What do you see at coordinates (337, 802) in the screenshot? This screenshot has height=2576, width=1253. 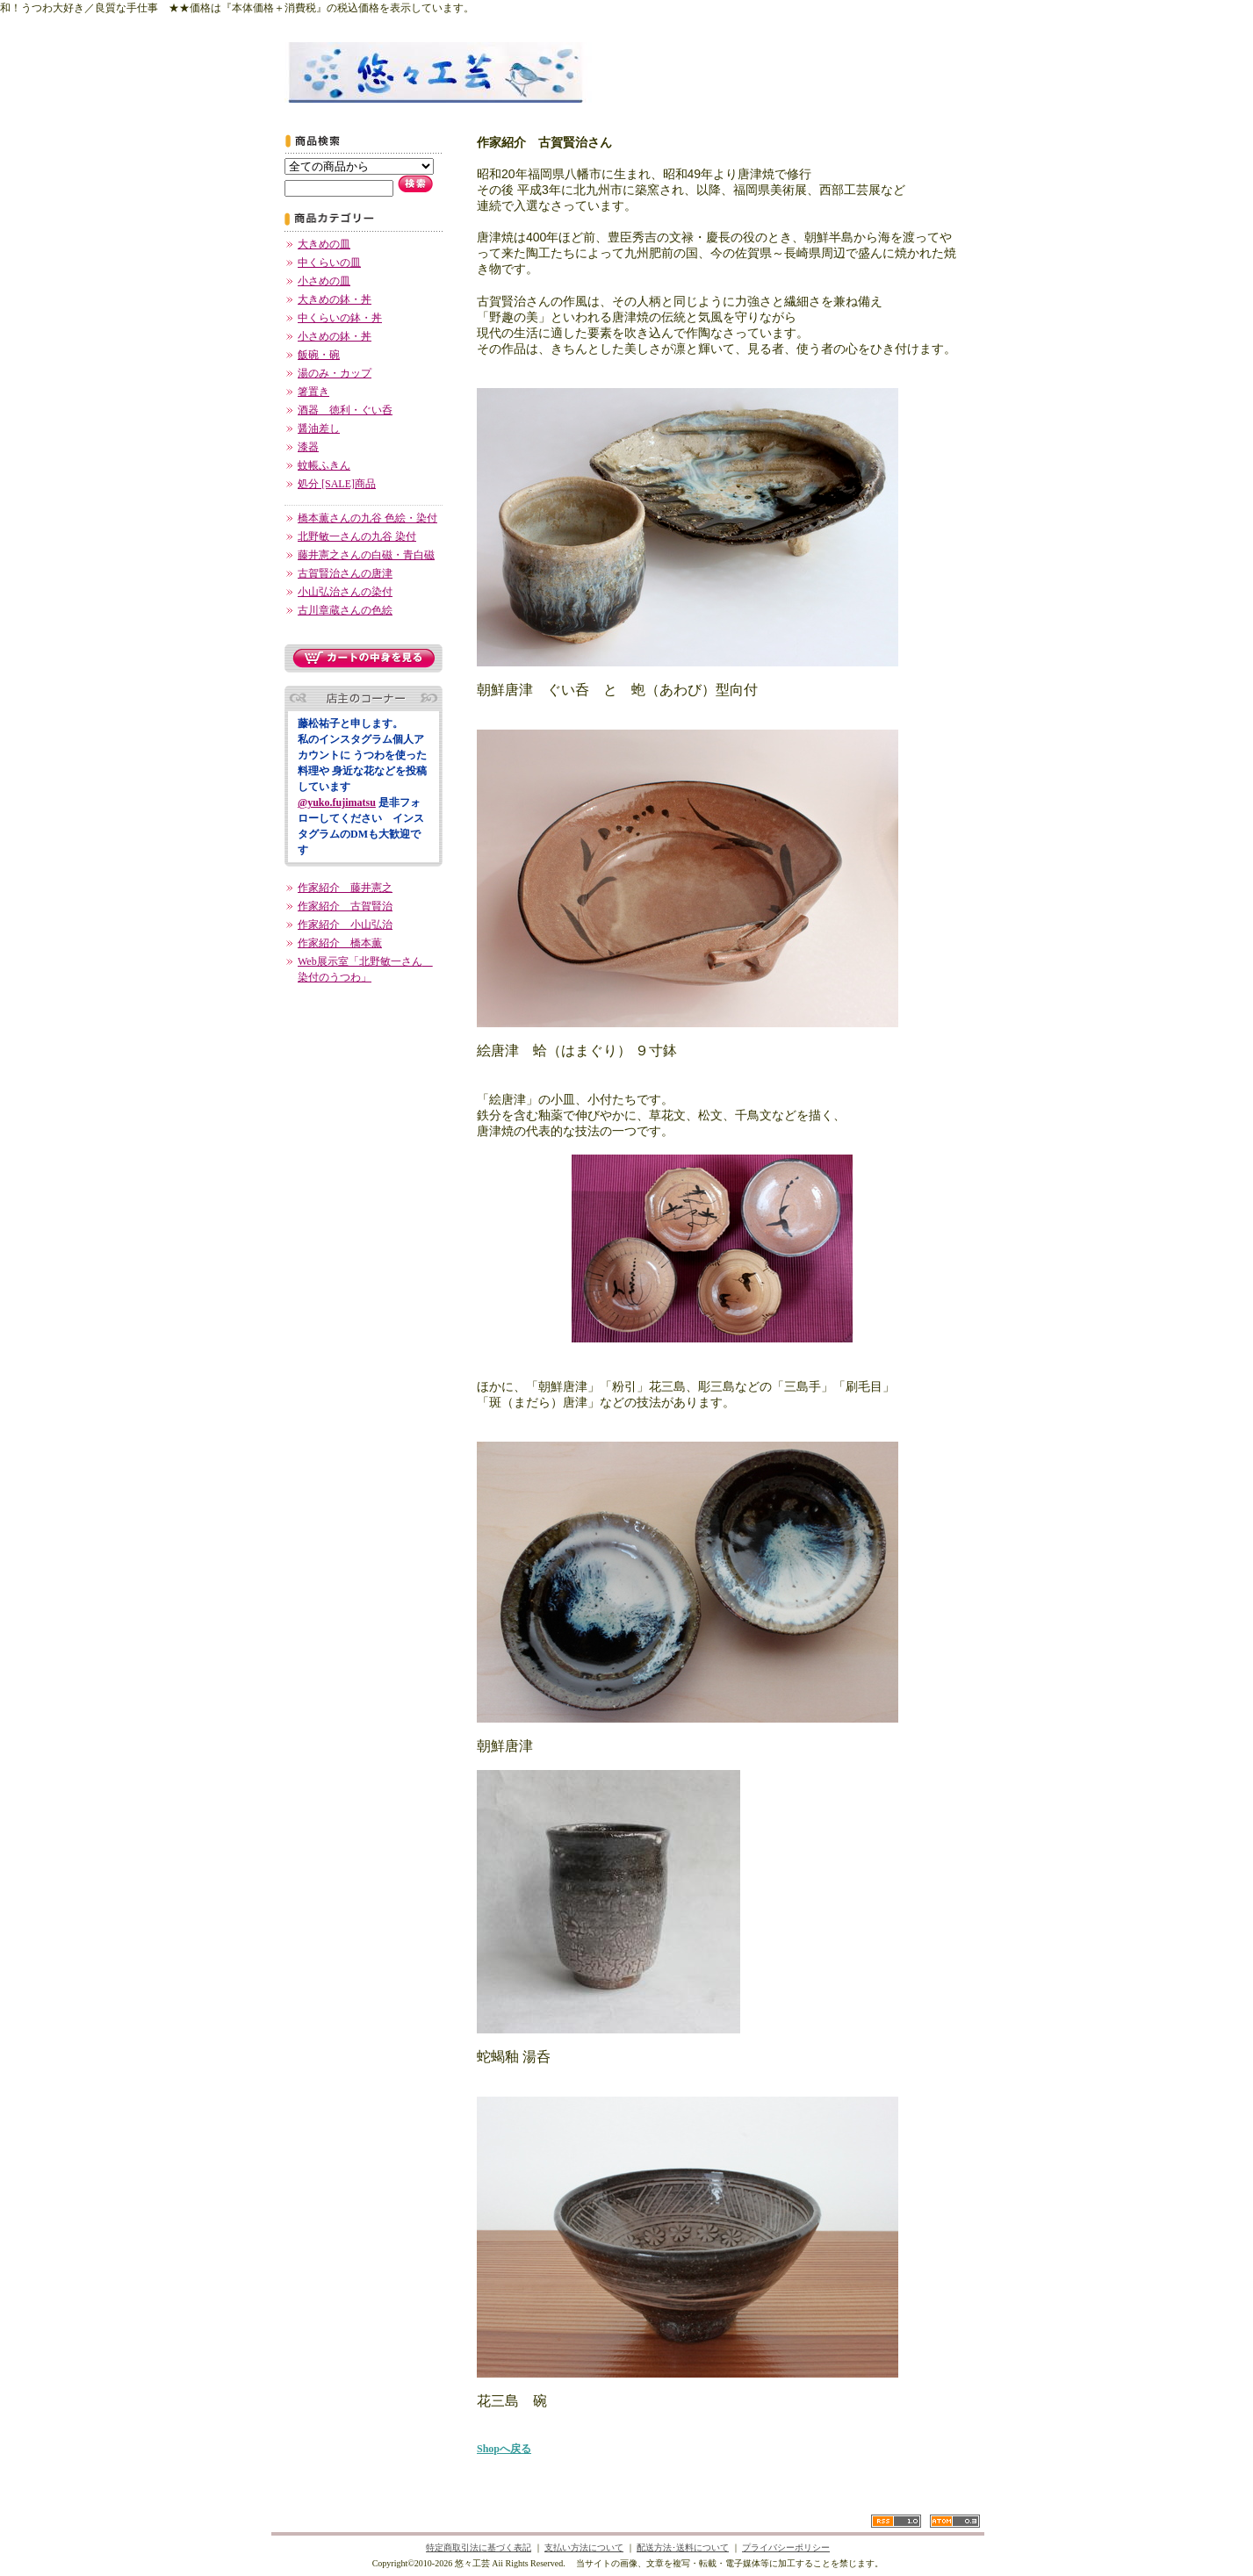 I see `@yuko.fujimatsu` at bounding box center [337, 802].